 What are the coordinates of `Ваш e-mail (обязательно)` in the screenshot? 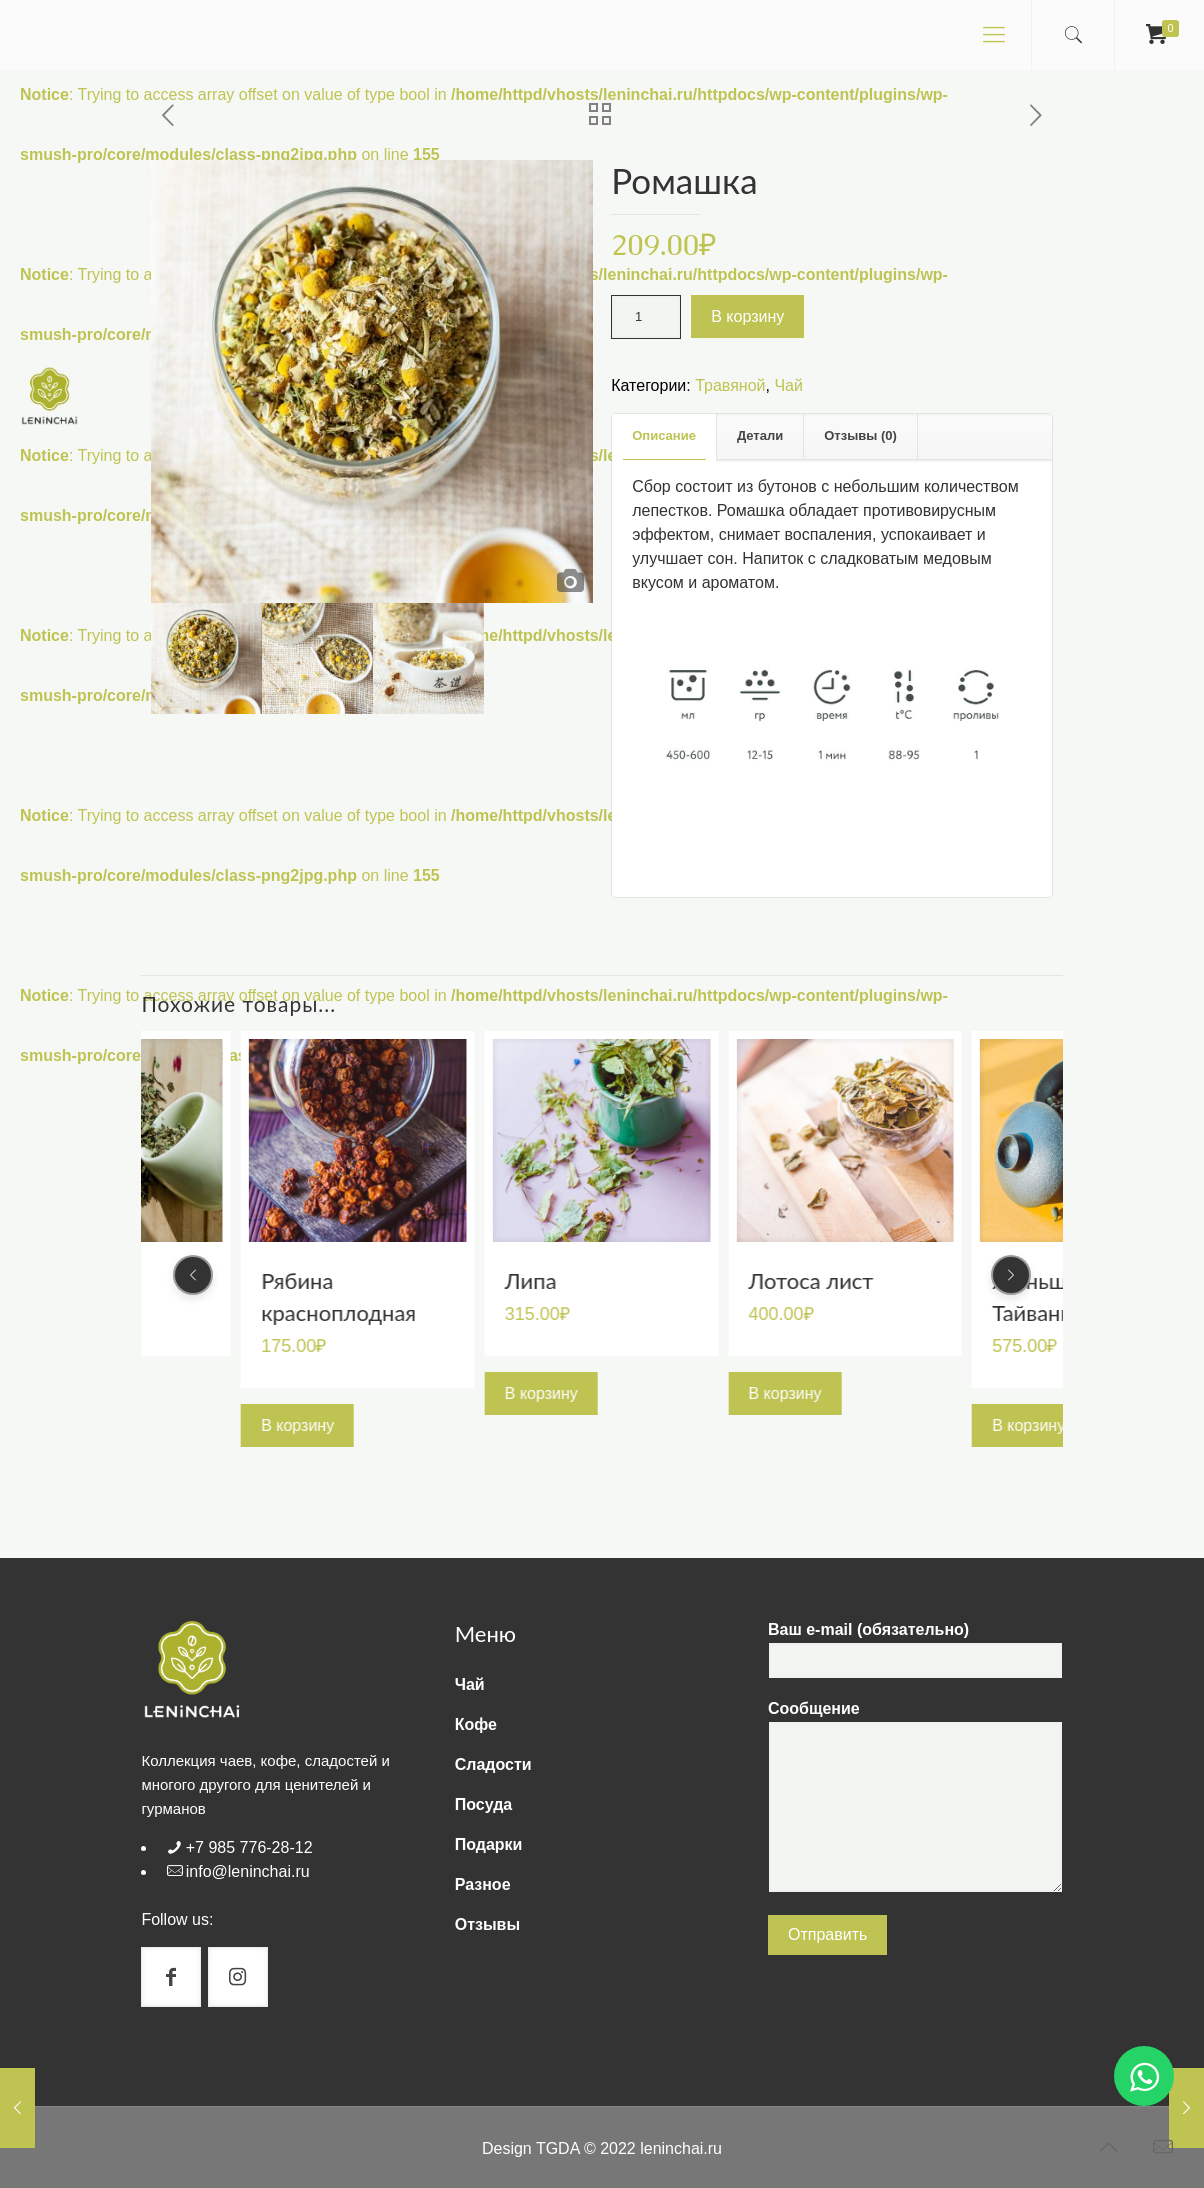 It's located at (915, 1650).